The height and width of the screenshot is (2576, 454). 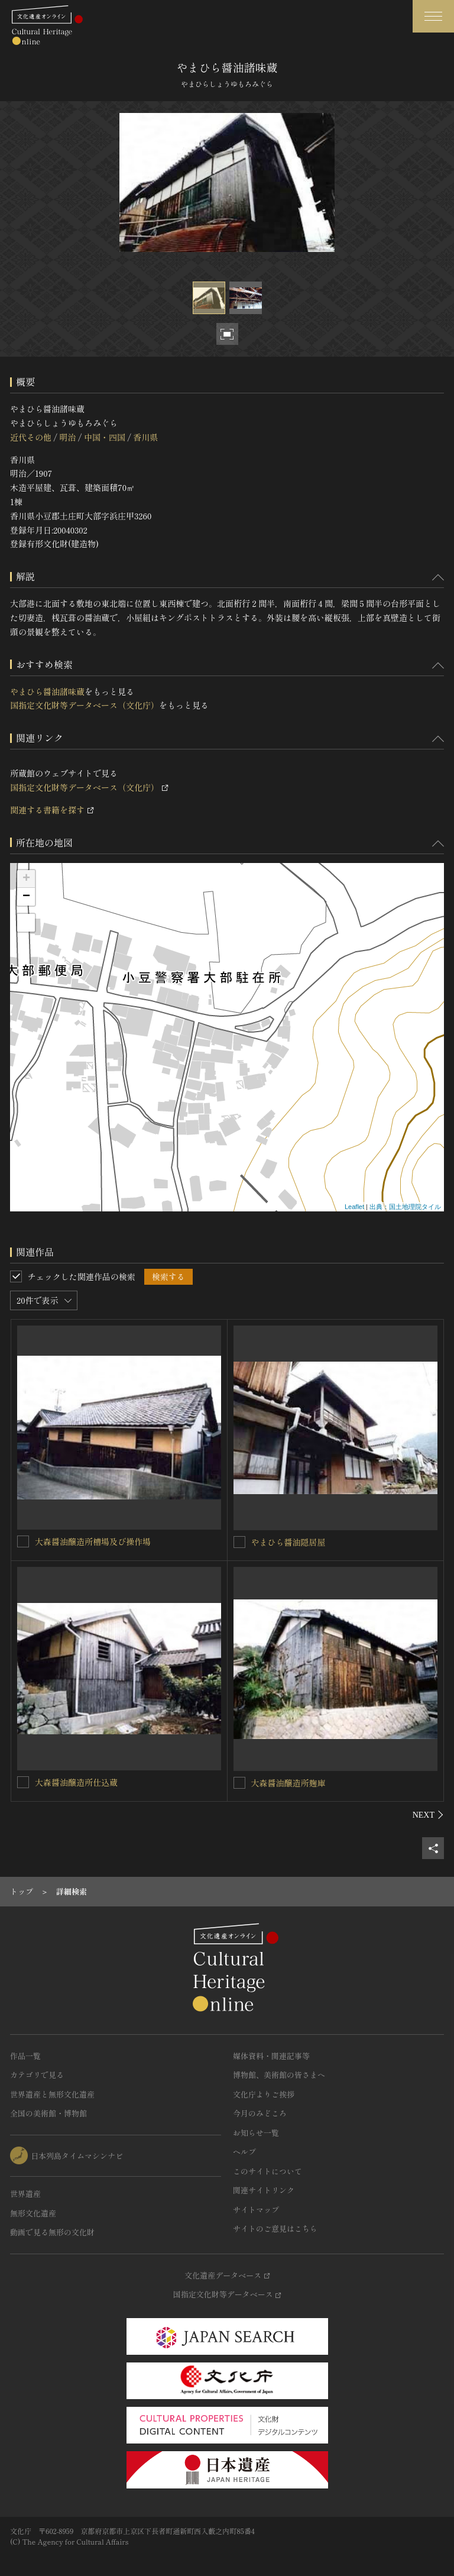 I want to click on 博物館、美術館の皆さまへ, so click(x=279, y=2074).